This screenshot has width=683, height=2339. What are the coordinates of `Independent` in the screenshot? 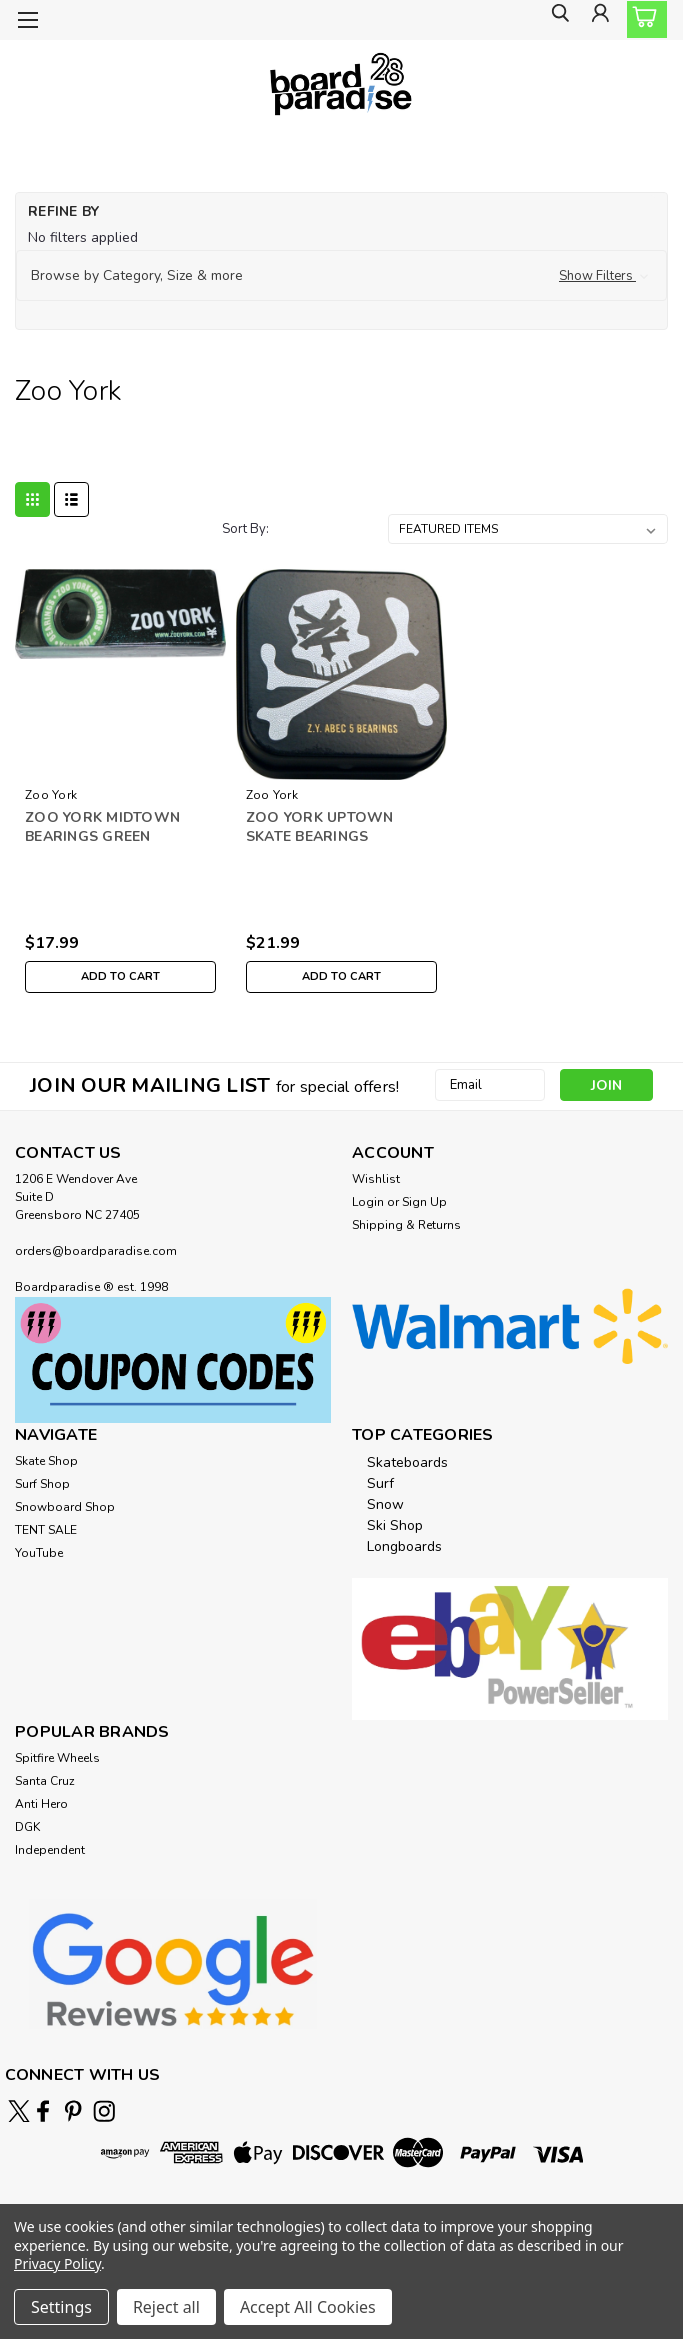 It's located at (50, 1850).